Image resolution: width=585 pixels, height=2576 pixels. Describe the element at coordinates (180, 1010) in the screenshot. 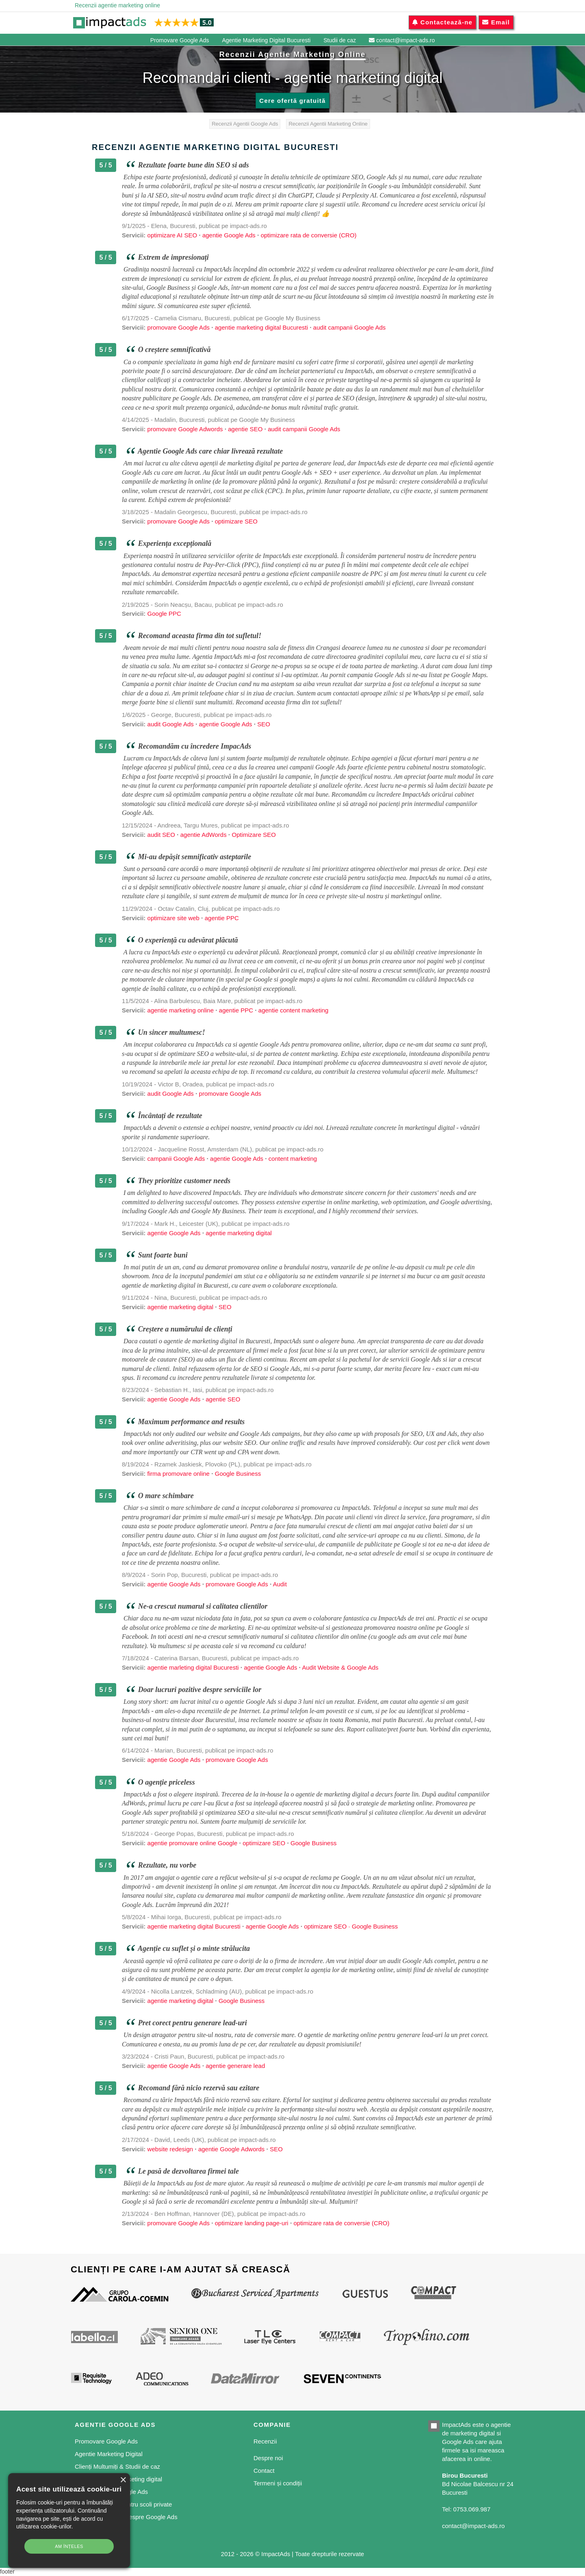

I see `agentie marketing online` at that location.